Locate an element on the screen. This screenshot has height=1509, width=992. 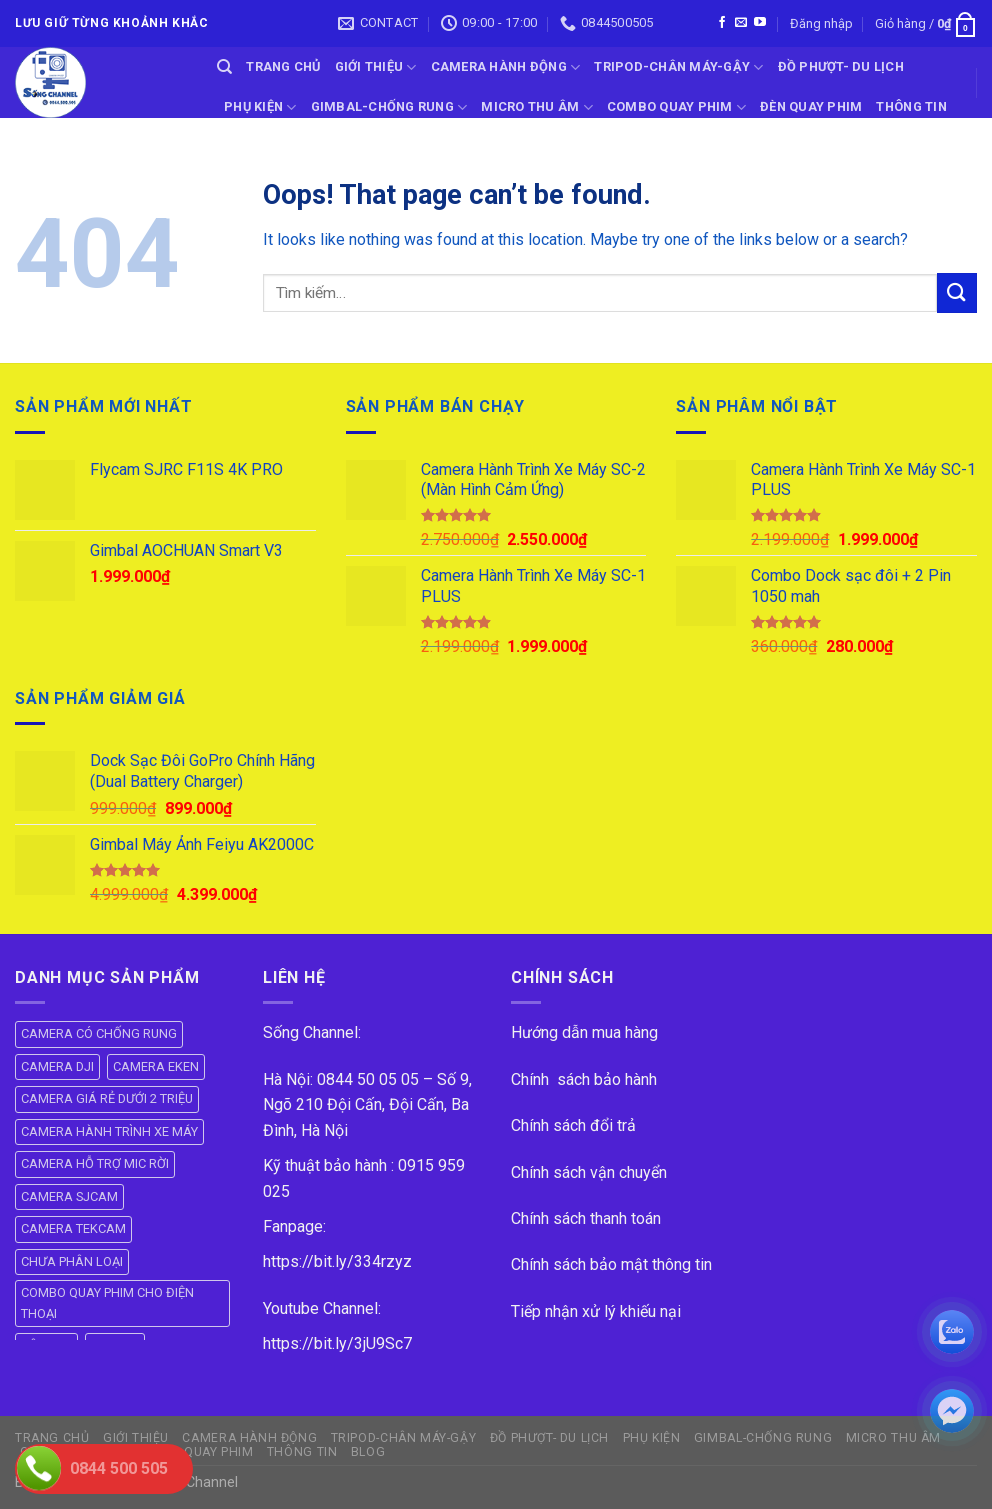
ĐÈN QUAY PHIM is located at coordinates (811, 106).